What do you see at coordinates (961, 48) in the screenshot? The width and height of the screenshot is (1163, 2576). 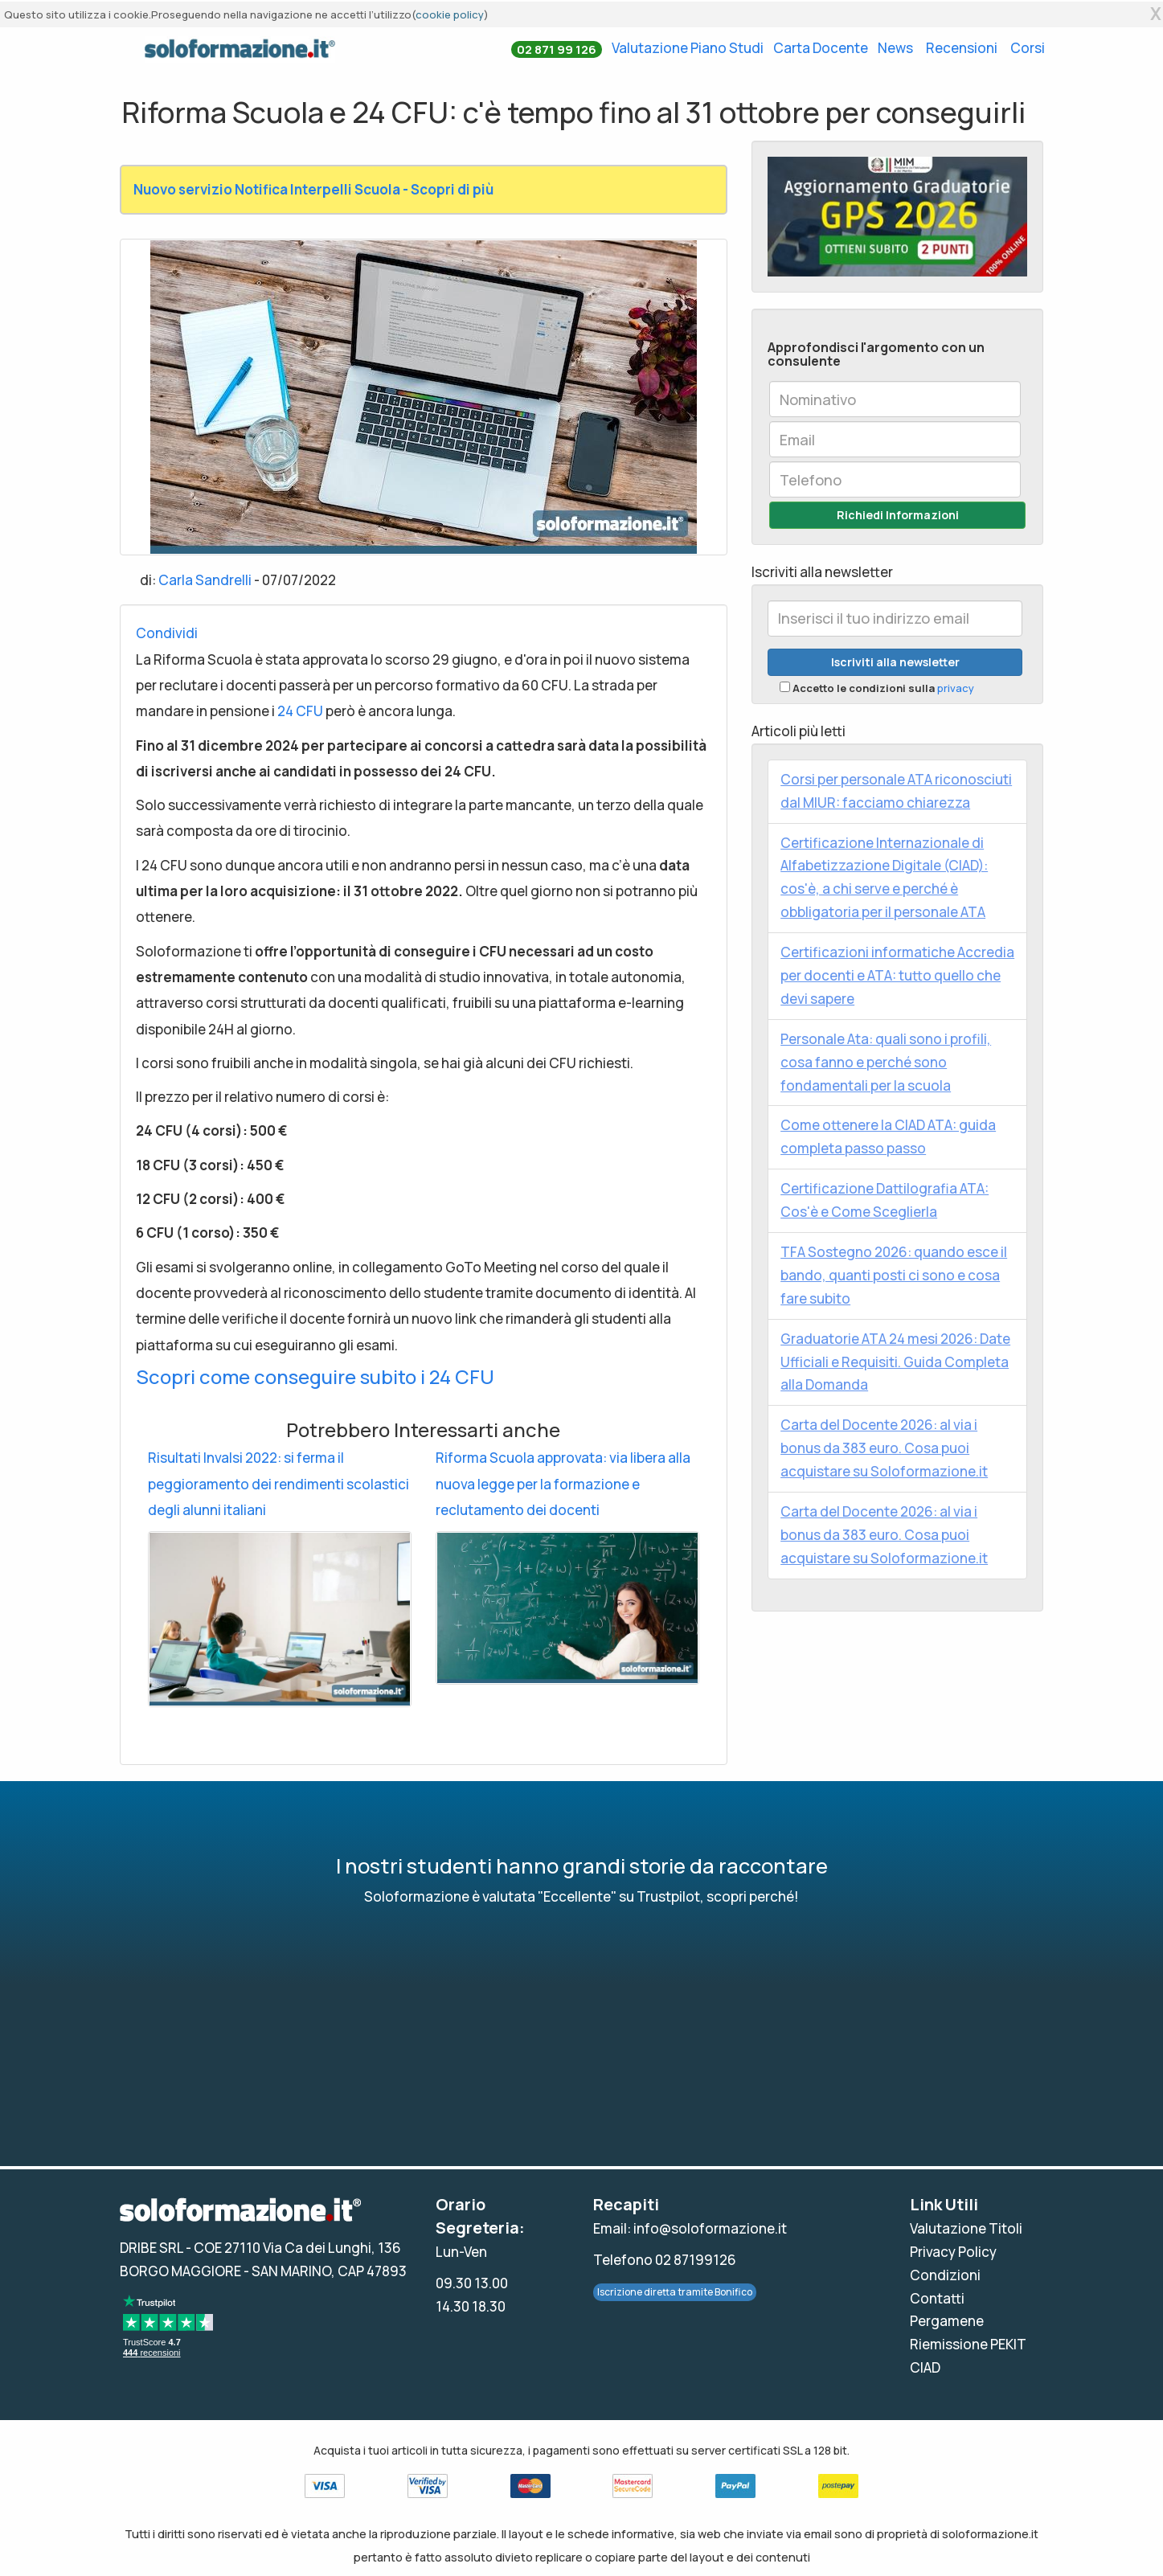 I see `Recensioni` at bounding box center [961, 48].